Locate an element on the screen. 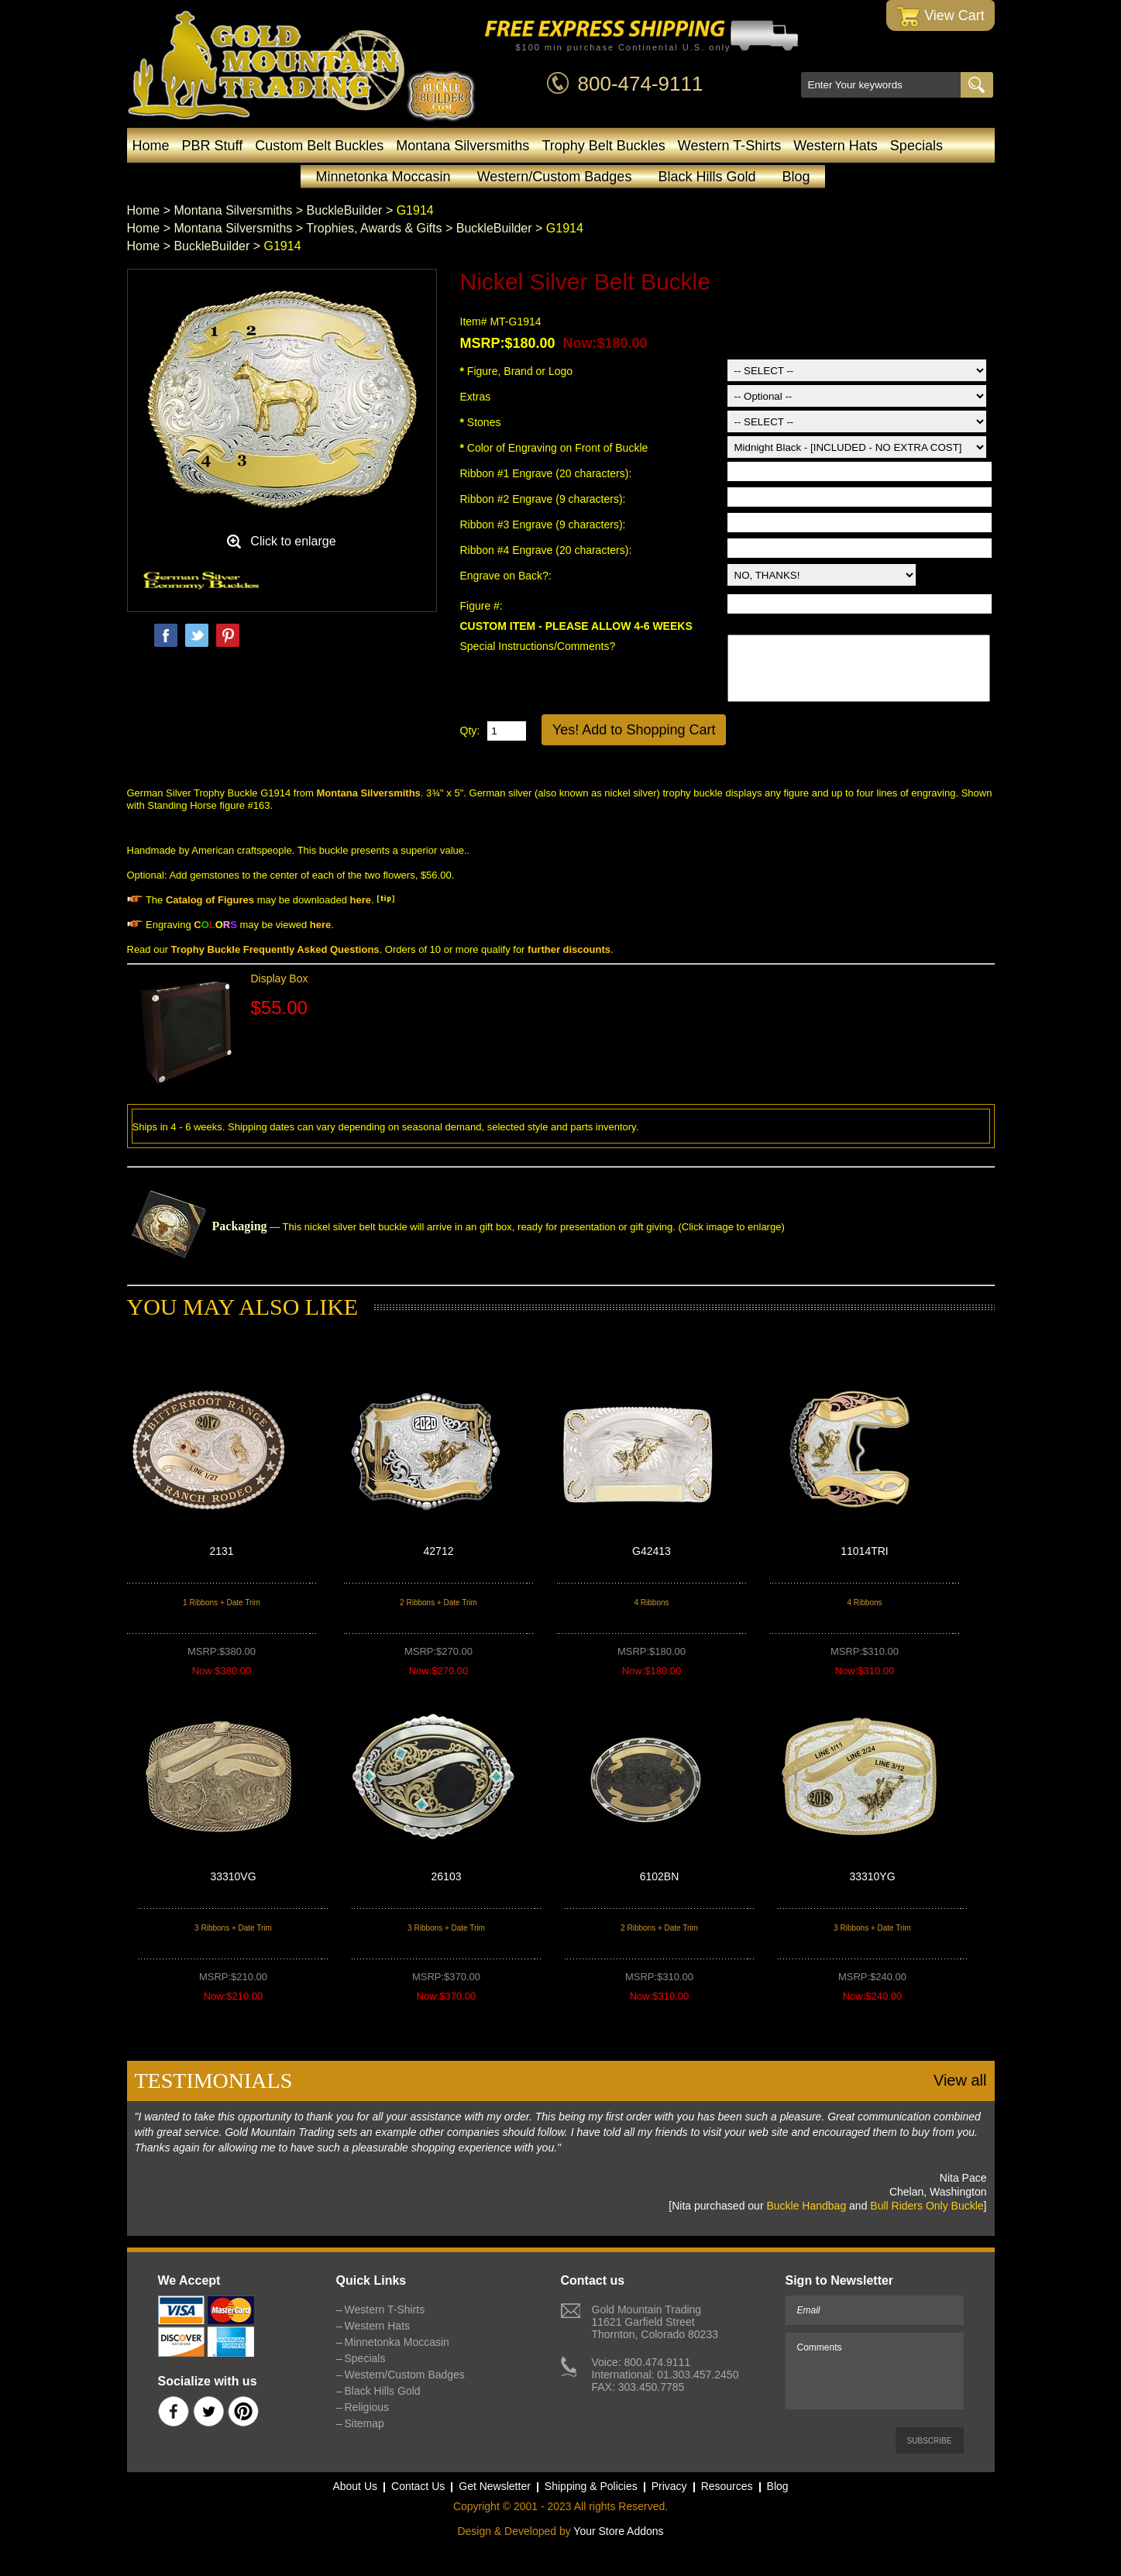 Image resolution: width=1121 pixels, height=2576 pixels. Qty: is located at coordinates (470, 730).